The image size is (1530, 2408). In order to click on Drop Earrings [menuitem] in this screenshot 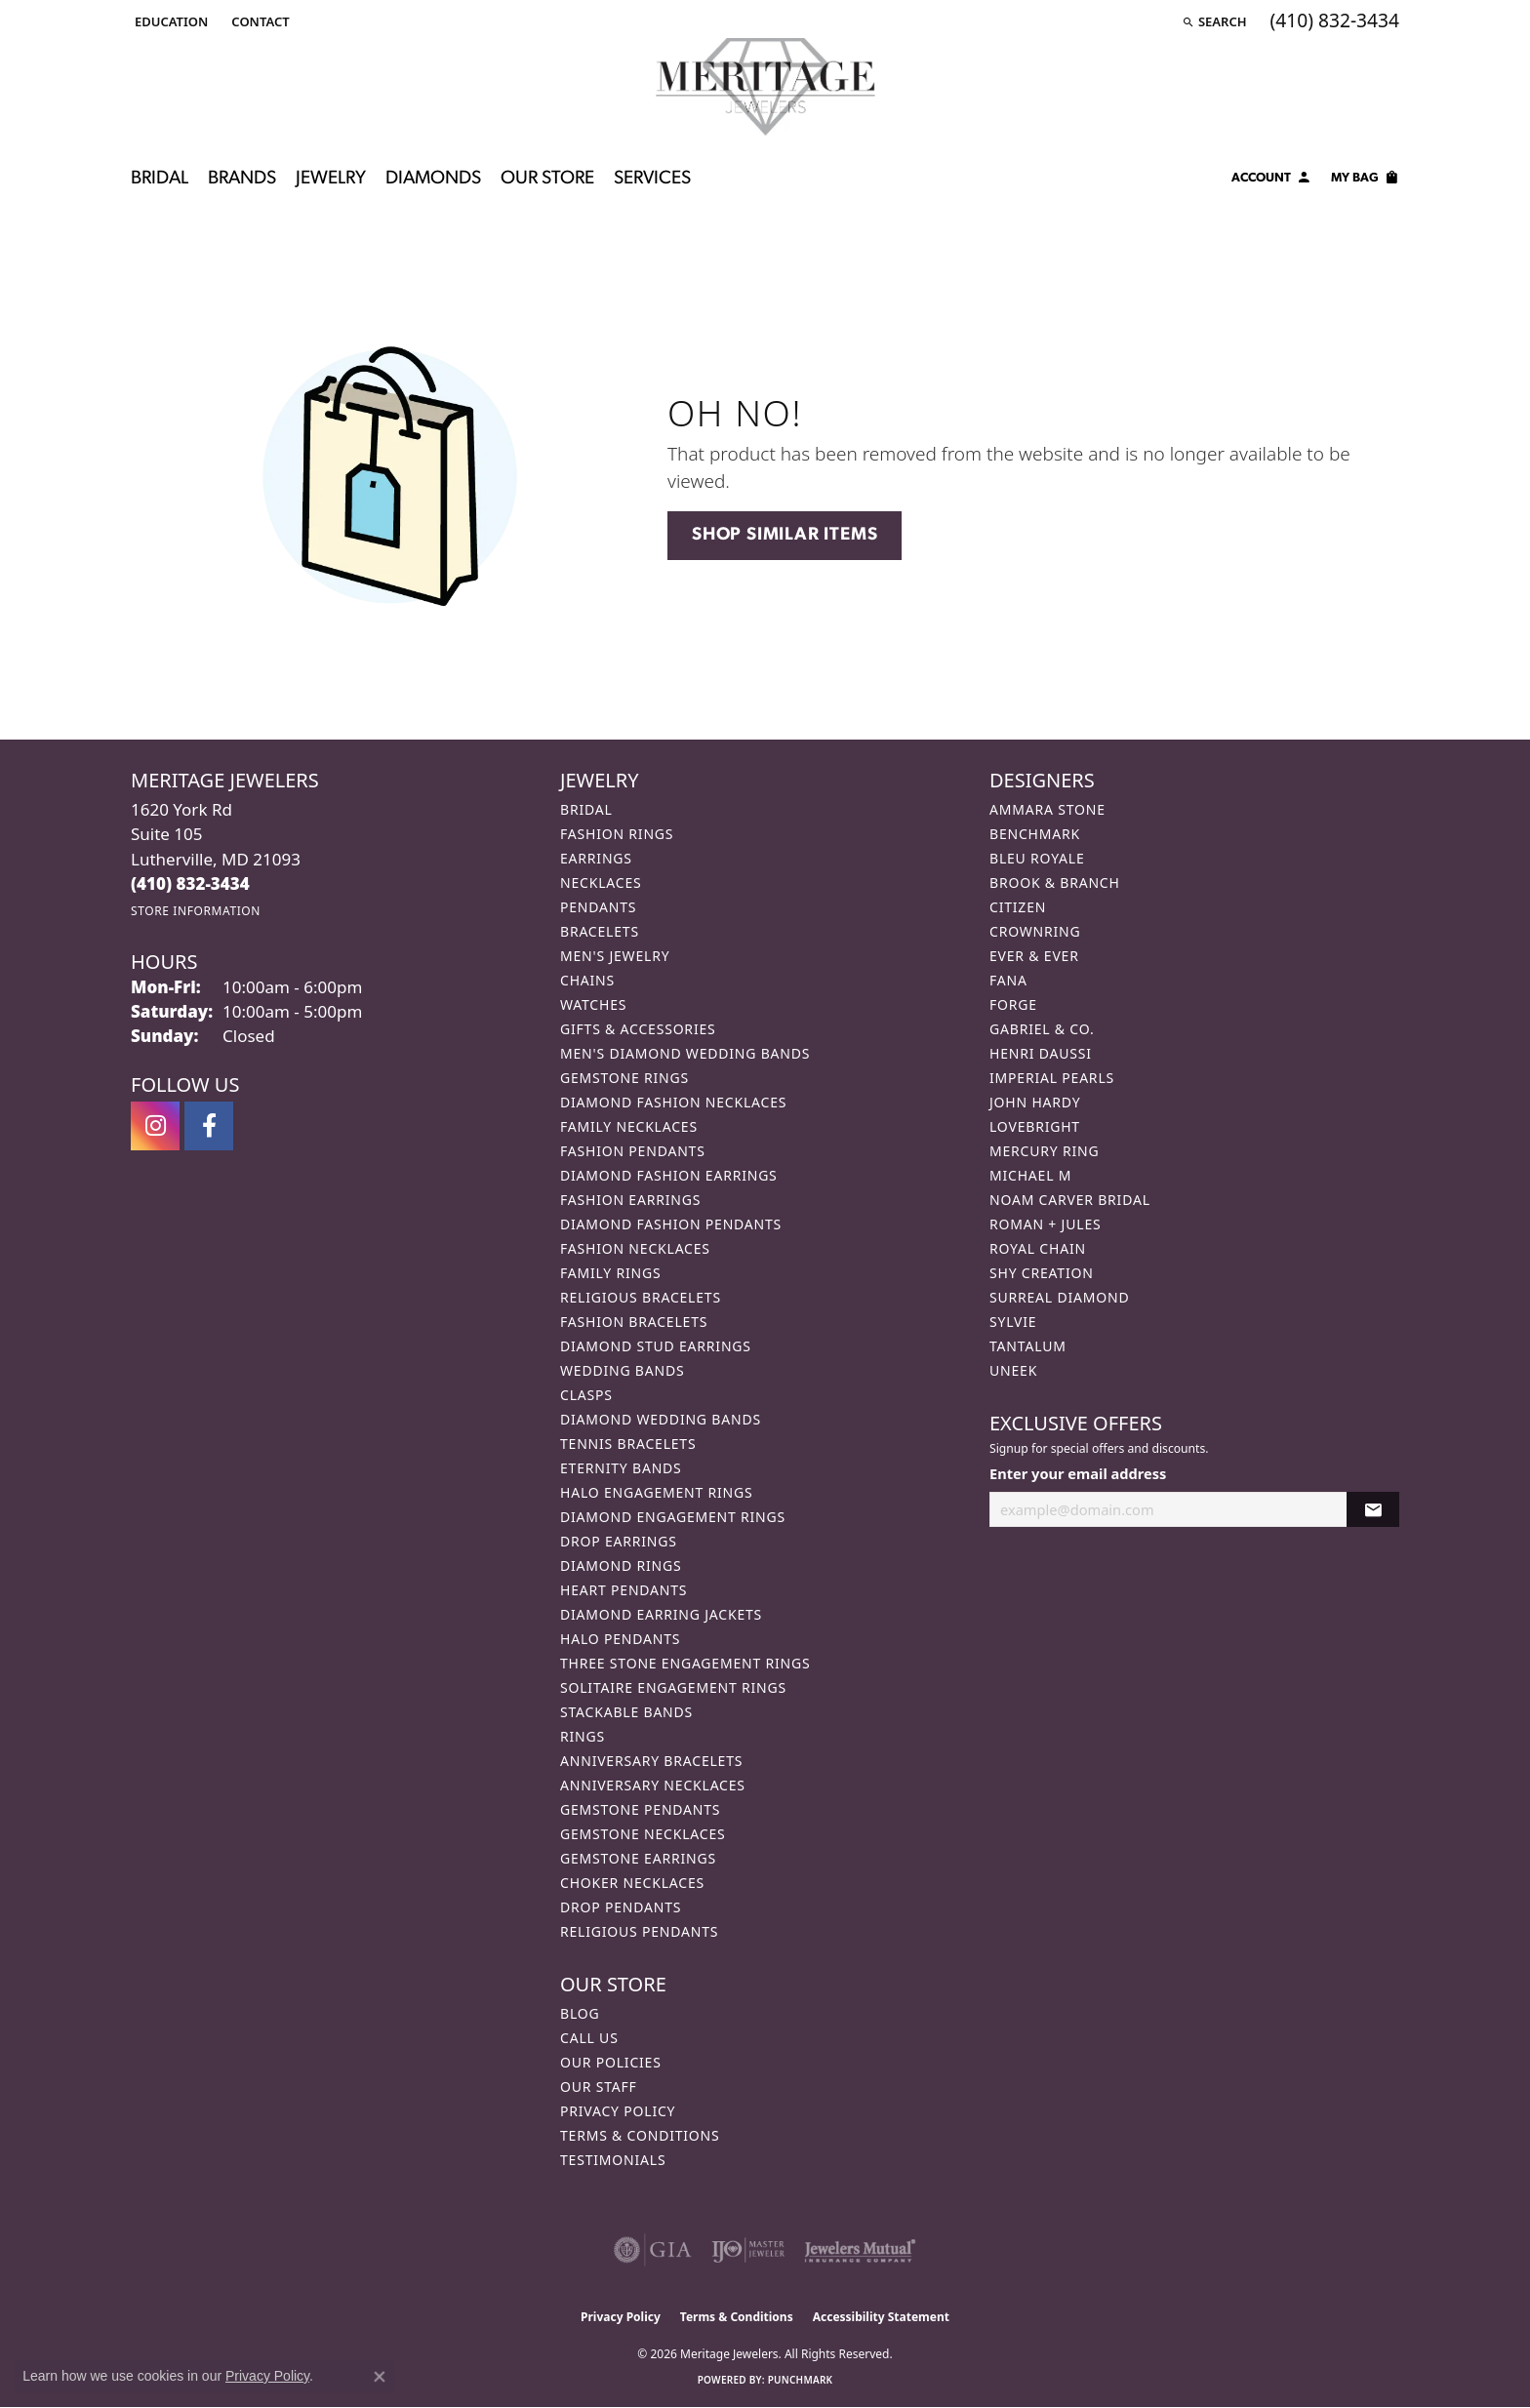, I will do `click(618, 1541)`.